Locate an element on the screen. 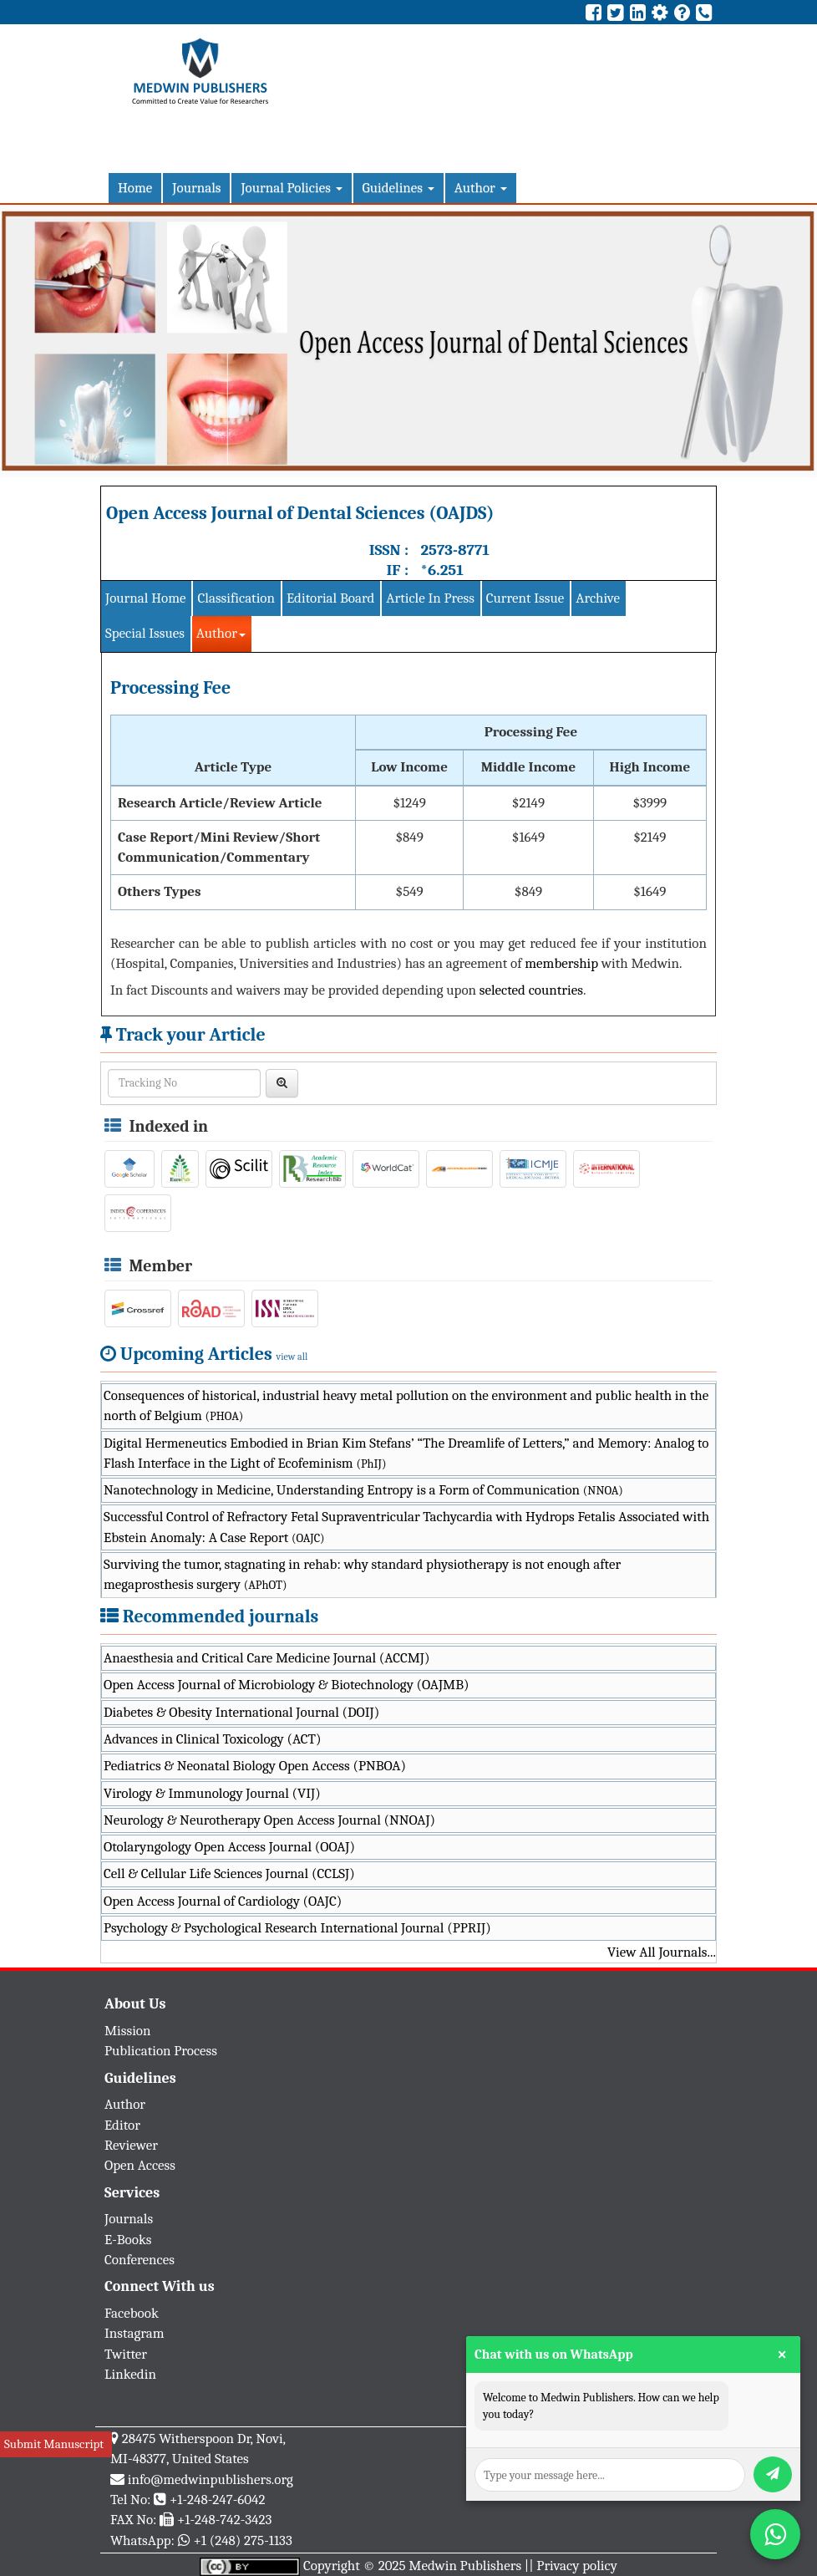 This screenshot has height=2576, width=817. Facebook is located at coordinates (131, 2313).